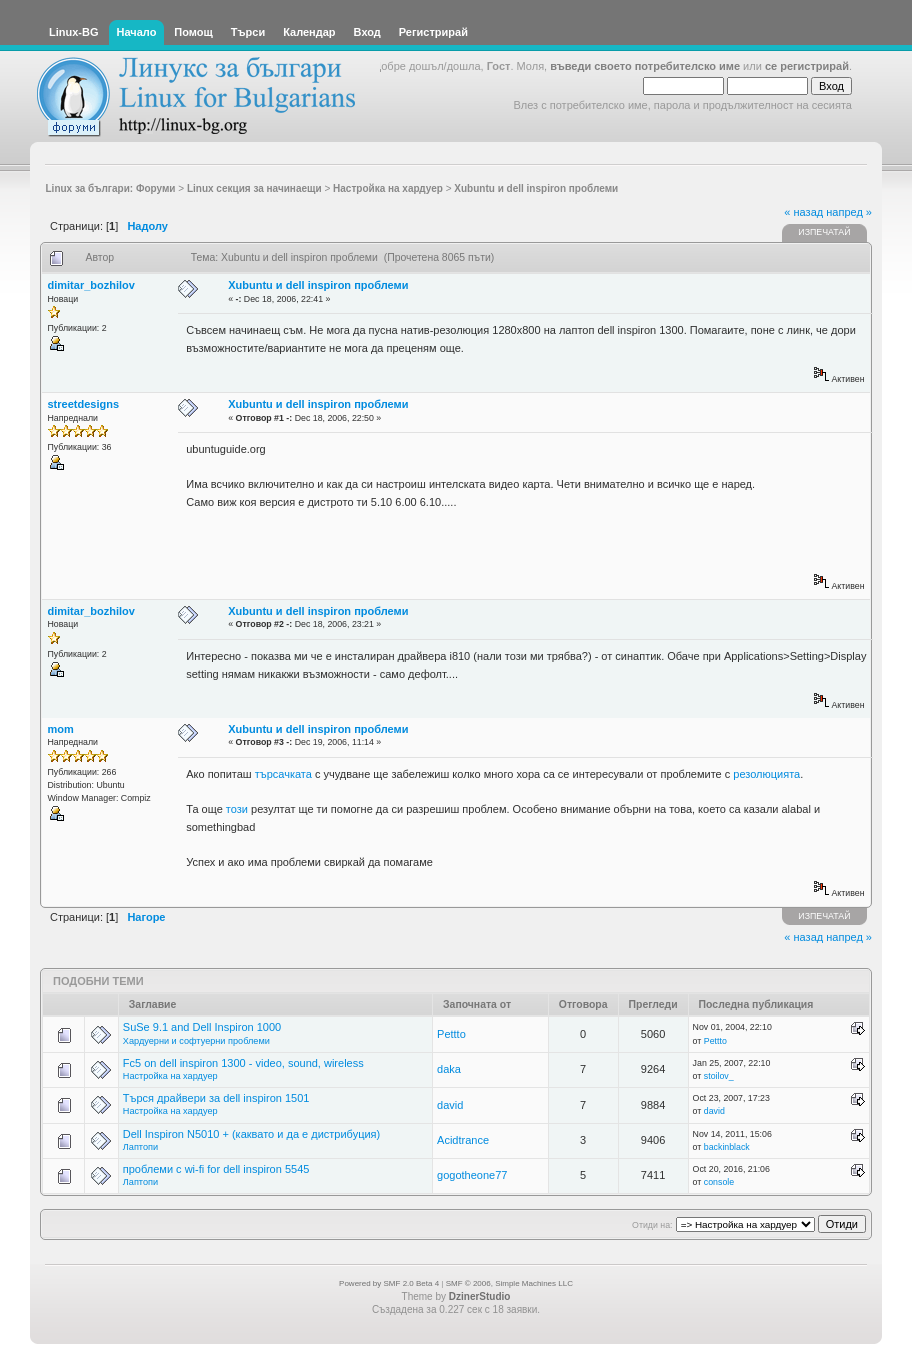  What do you see at coordinates (719, 1076) in the screenshot?
I see `stoilov_` at bounding box center [719, 1076].